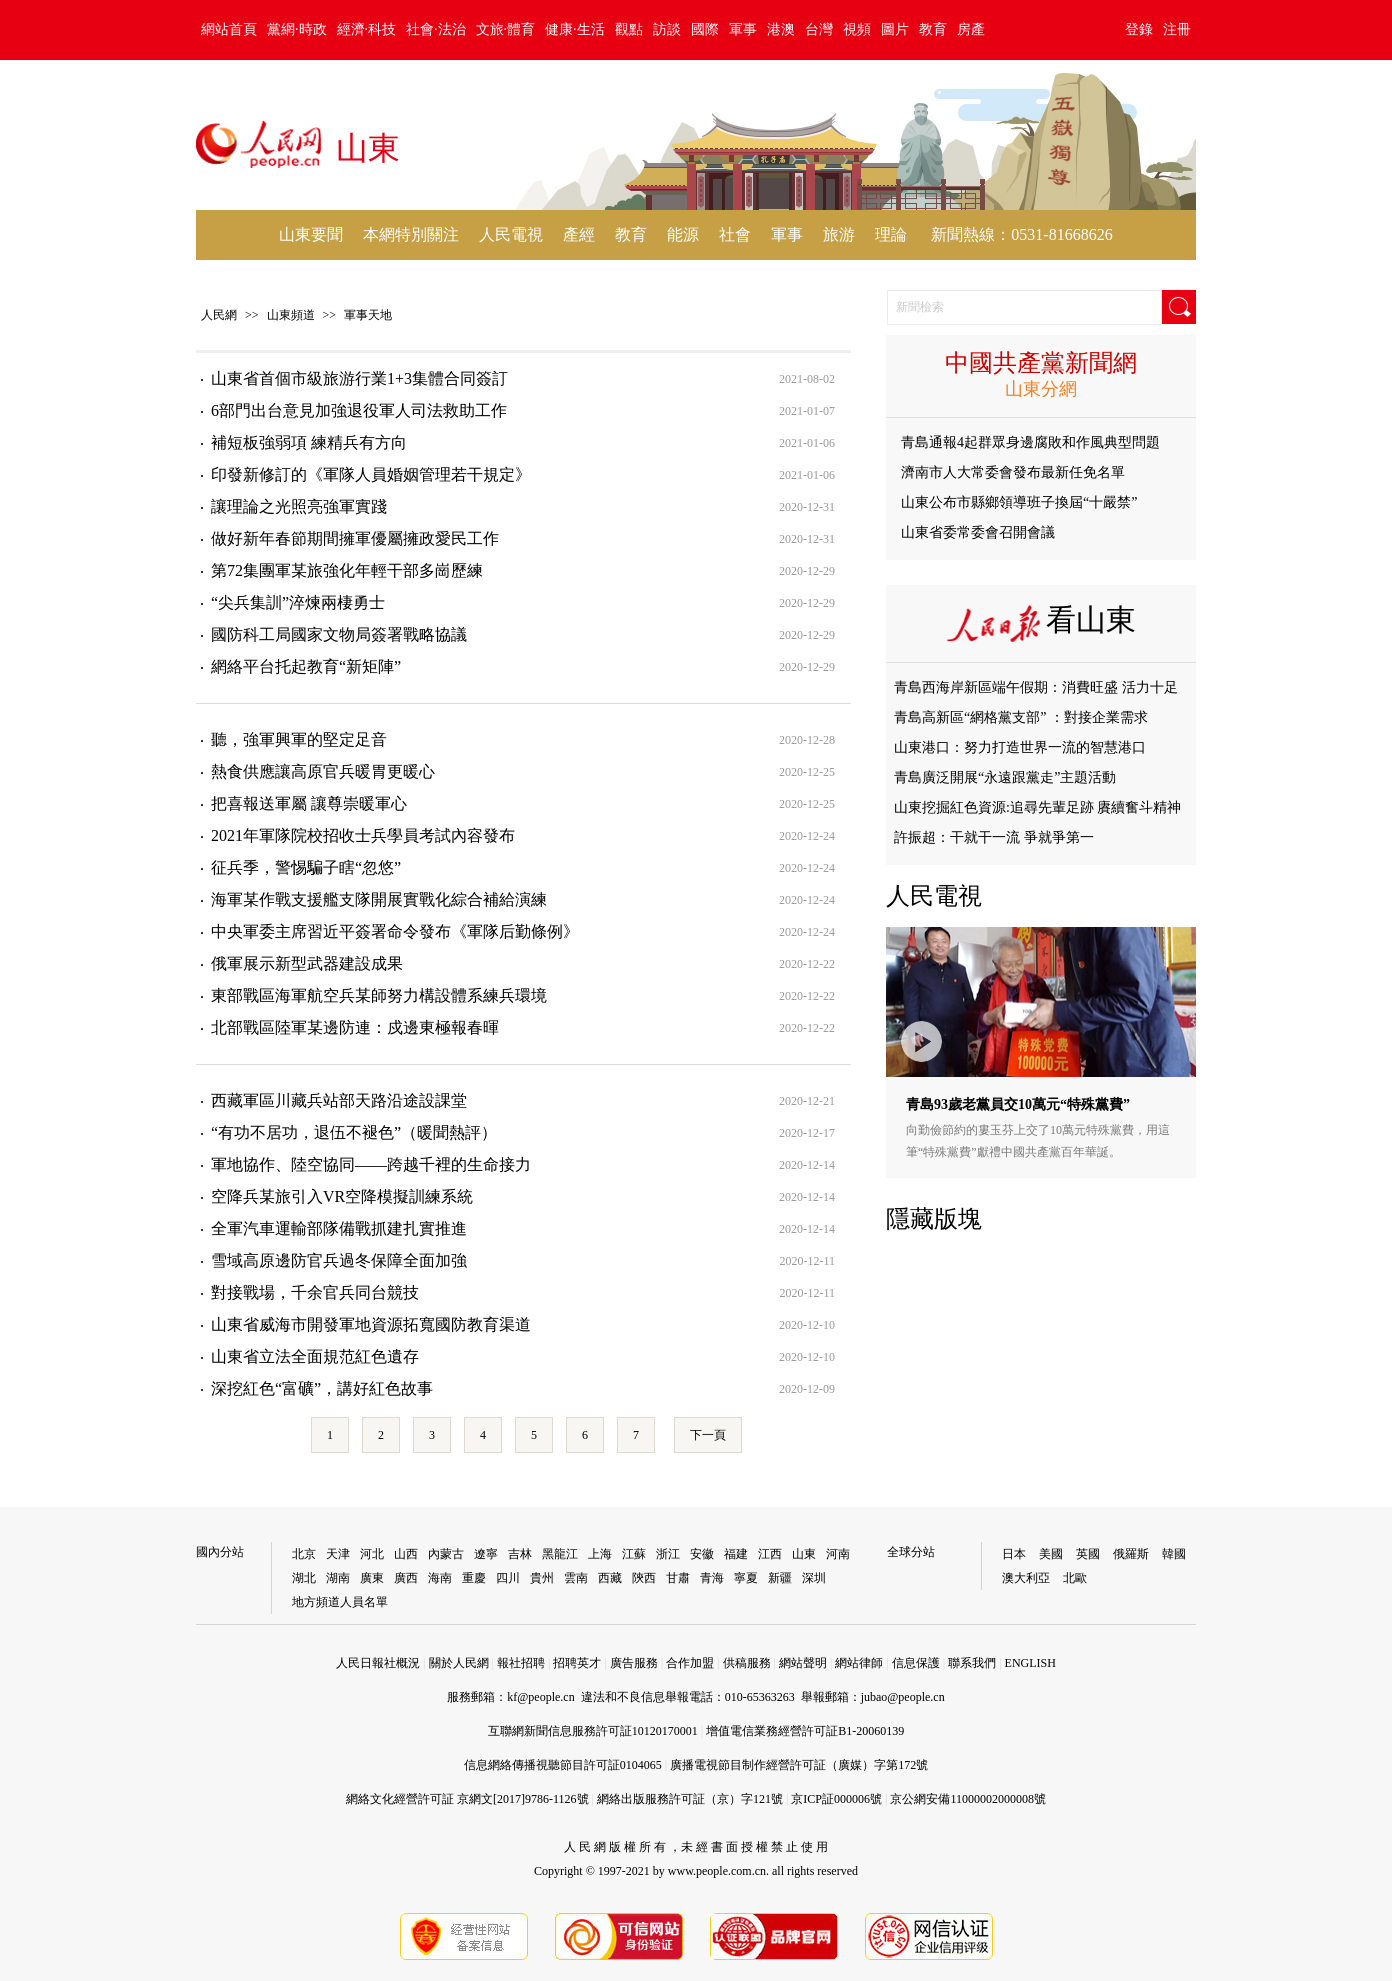  What do you see at coordinates (735, 234) in the screenshot?
I see `社會` at bounding box center [735, 234].